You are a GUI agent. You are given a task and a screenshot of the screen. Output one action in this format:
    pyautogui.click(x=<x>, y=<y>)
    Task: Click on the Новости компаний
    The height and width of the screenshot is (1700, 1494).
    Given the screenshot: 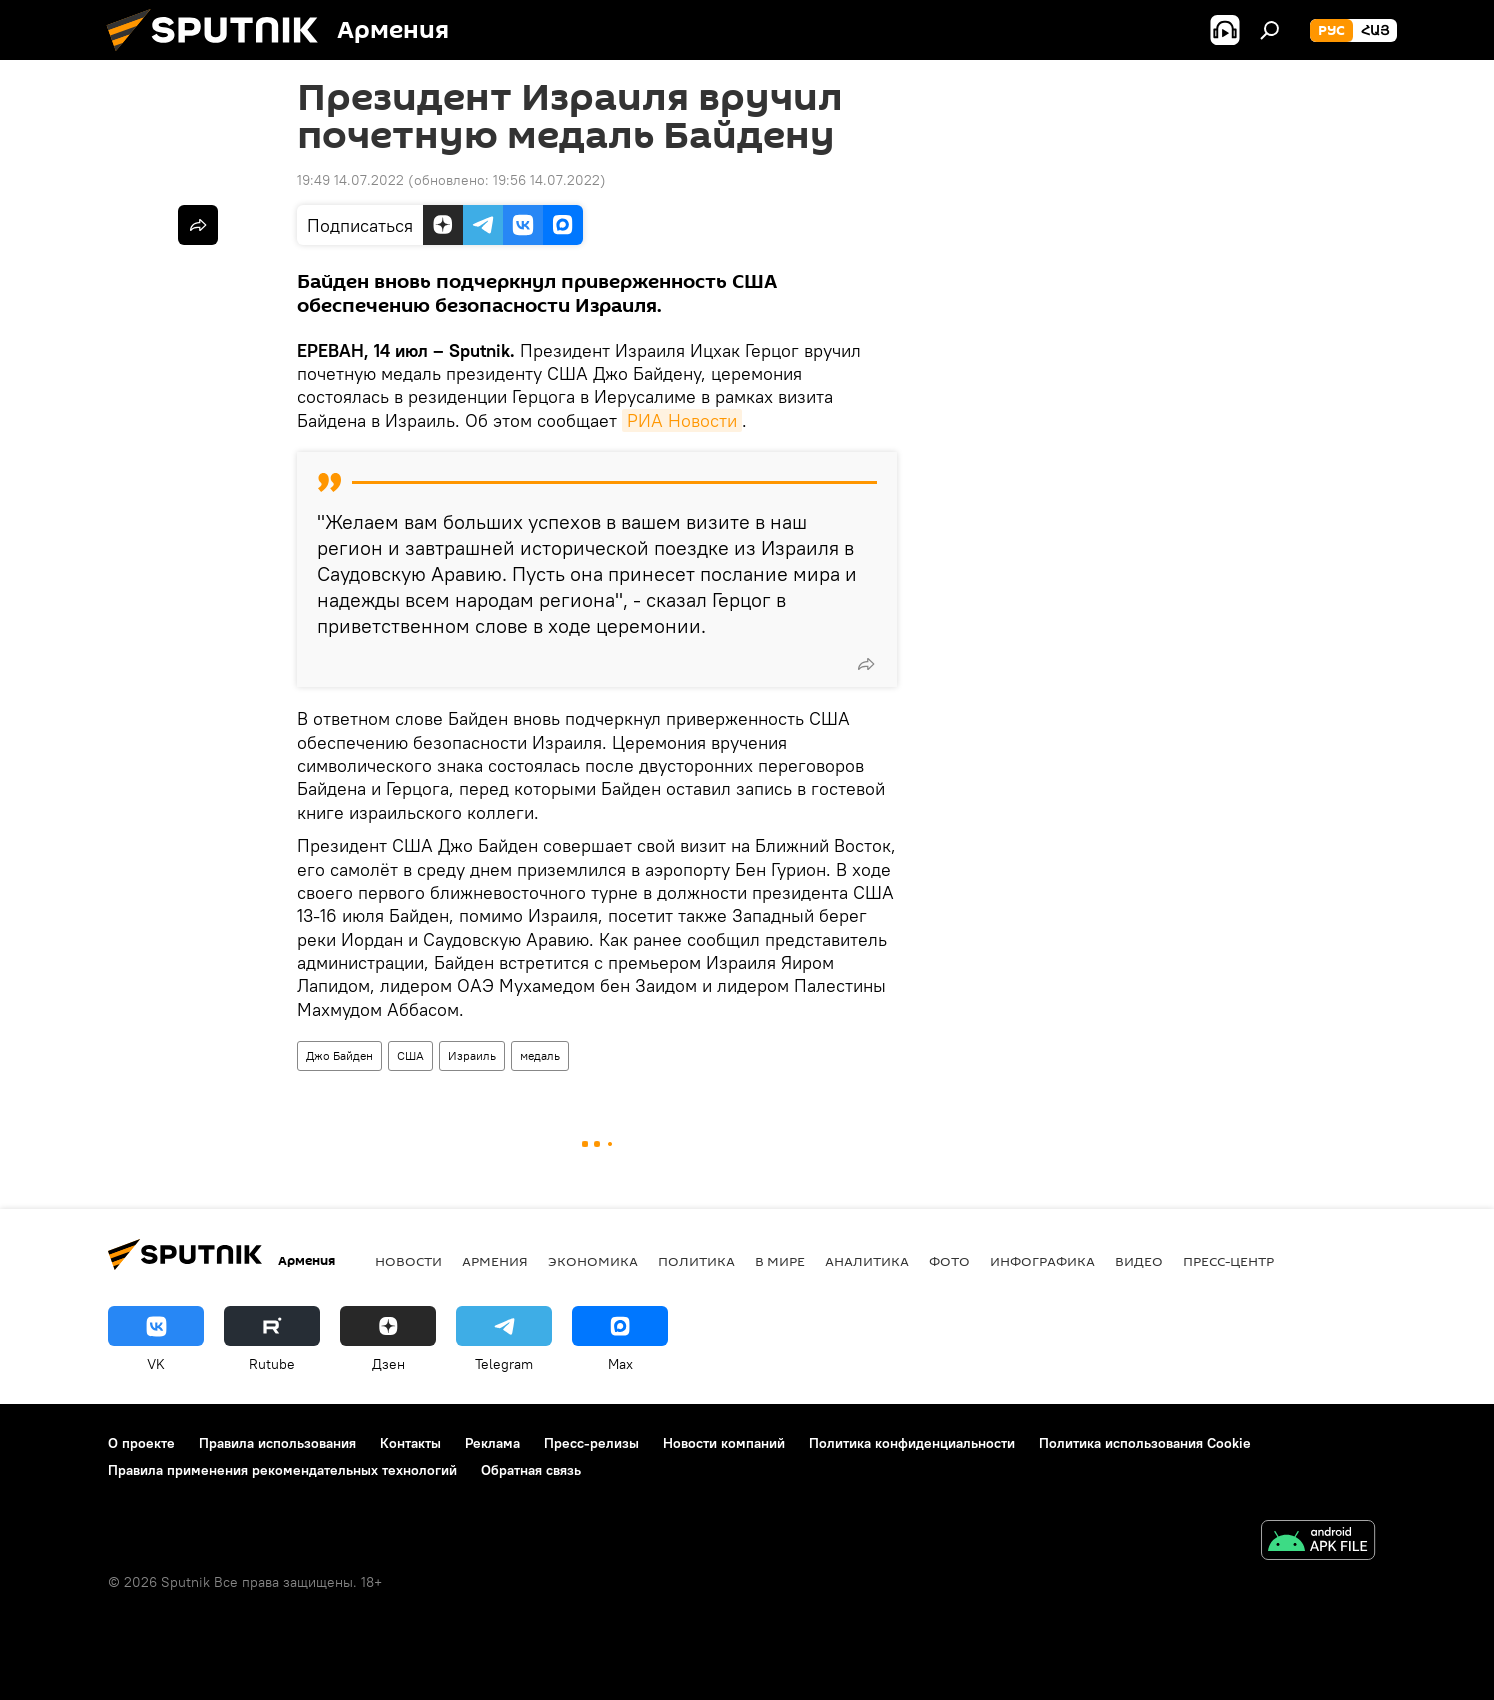 What is the action you would take?
    pyautogui.click(x=724, y=1443)
    